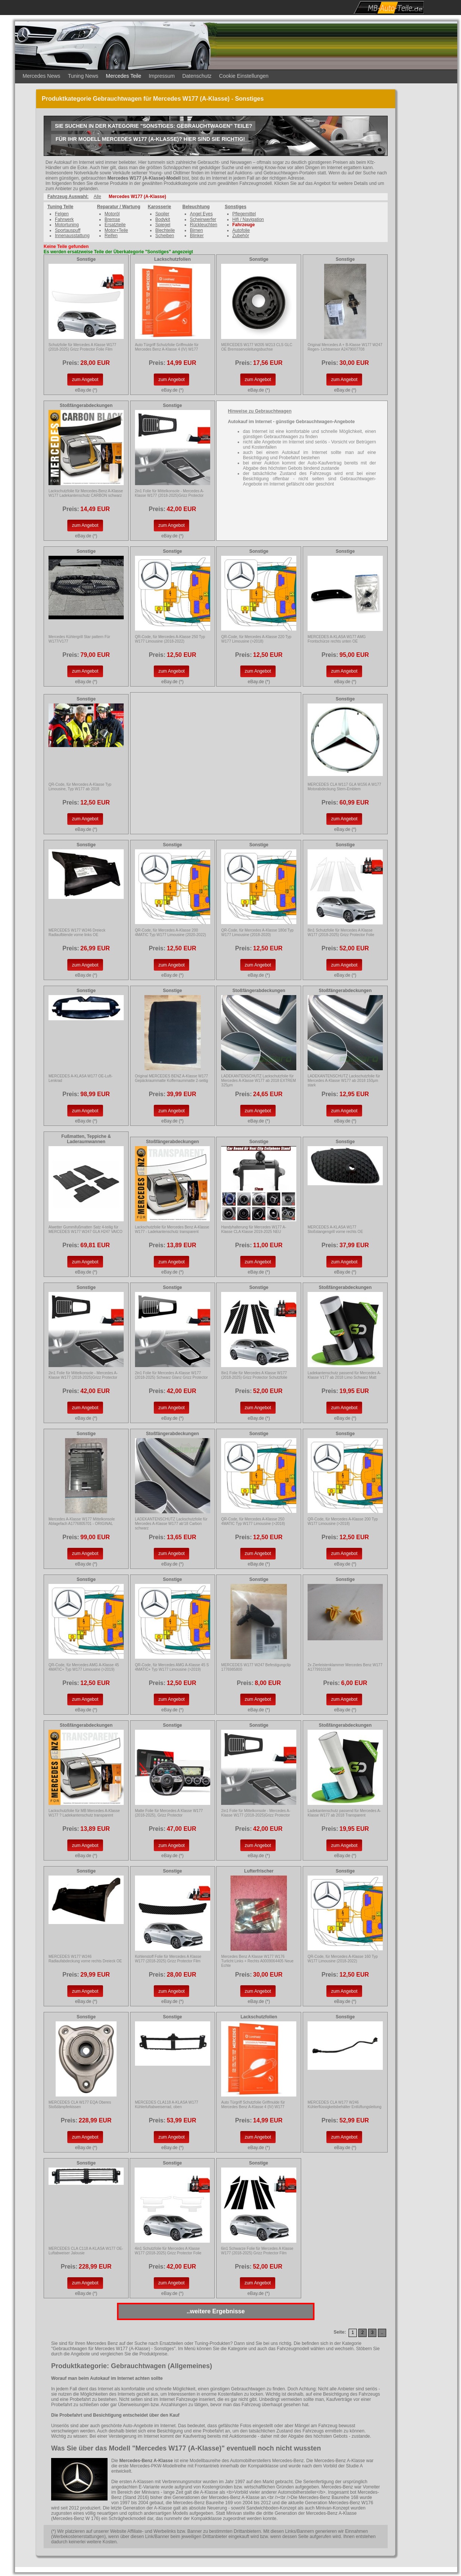 Image resolution: width=461 pixels, height=2576 pixels. Describe the element at coordinates (162, 219) in the screenshot. I see `Bodykit` at that location.